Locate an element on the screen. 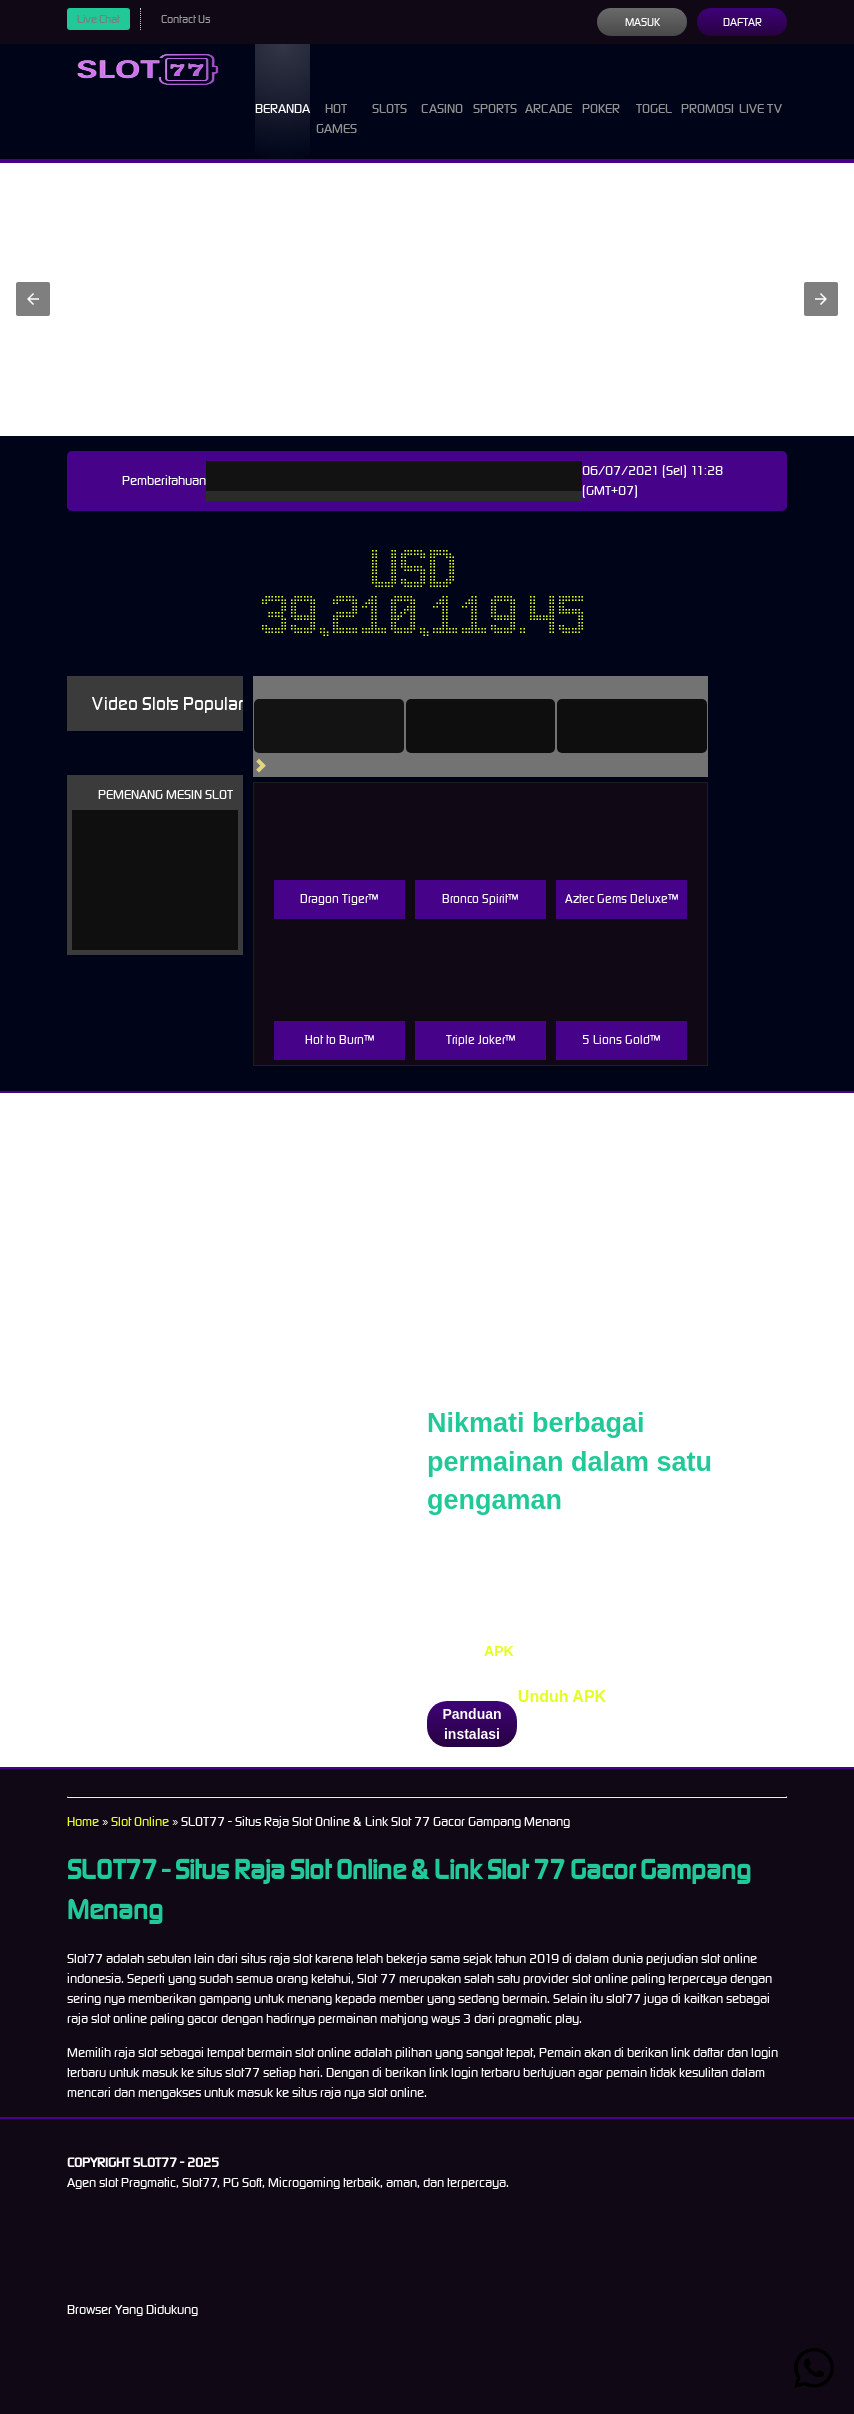 This screenshot has width=854, height=2414. Panduan instalasi [button] is located at coordinates (471, 1724).